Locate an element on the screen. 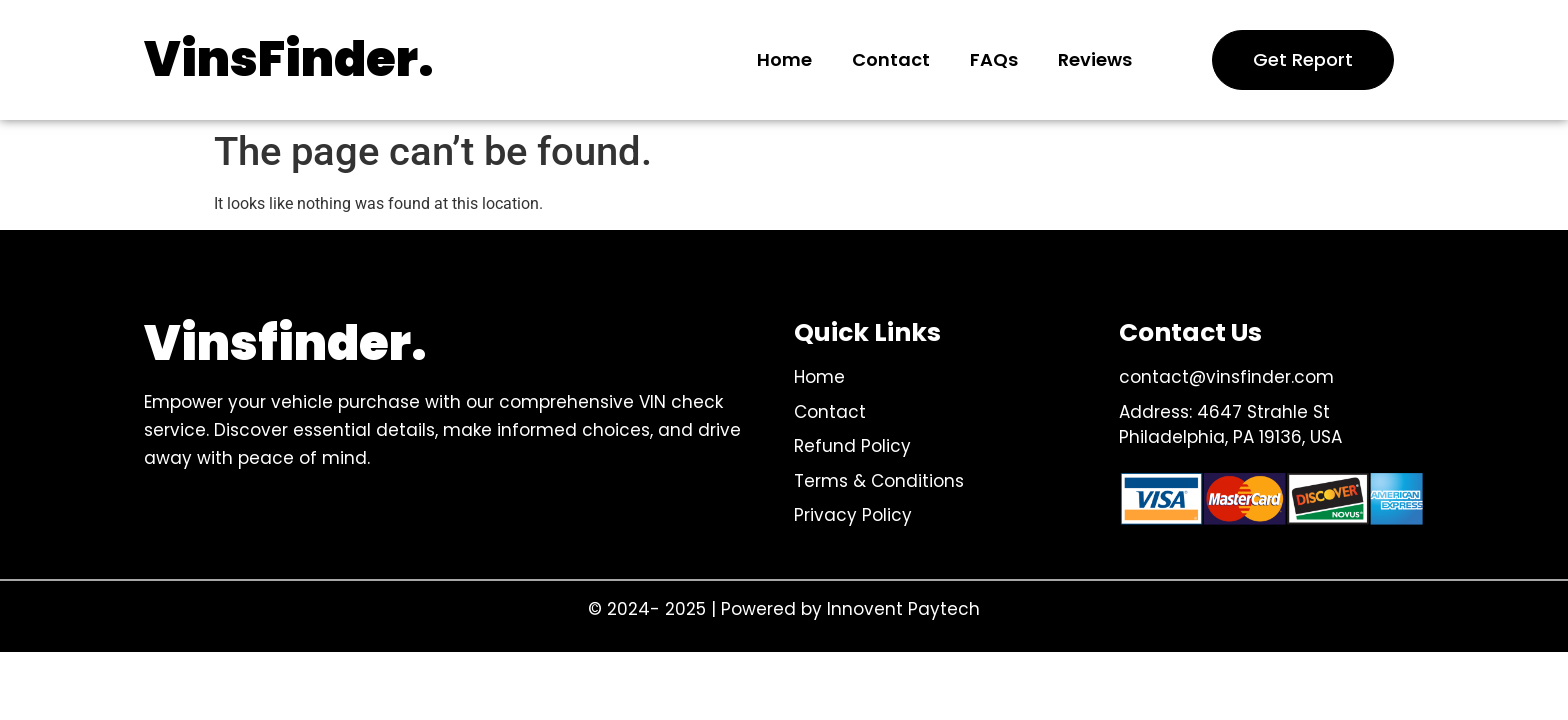 The image size is (1568, 720). Home is located at coordinates (784, 59).